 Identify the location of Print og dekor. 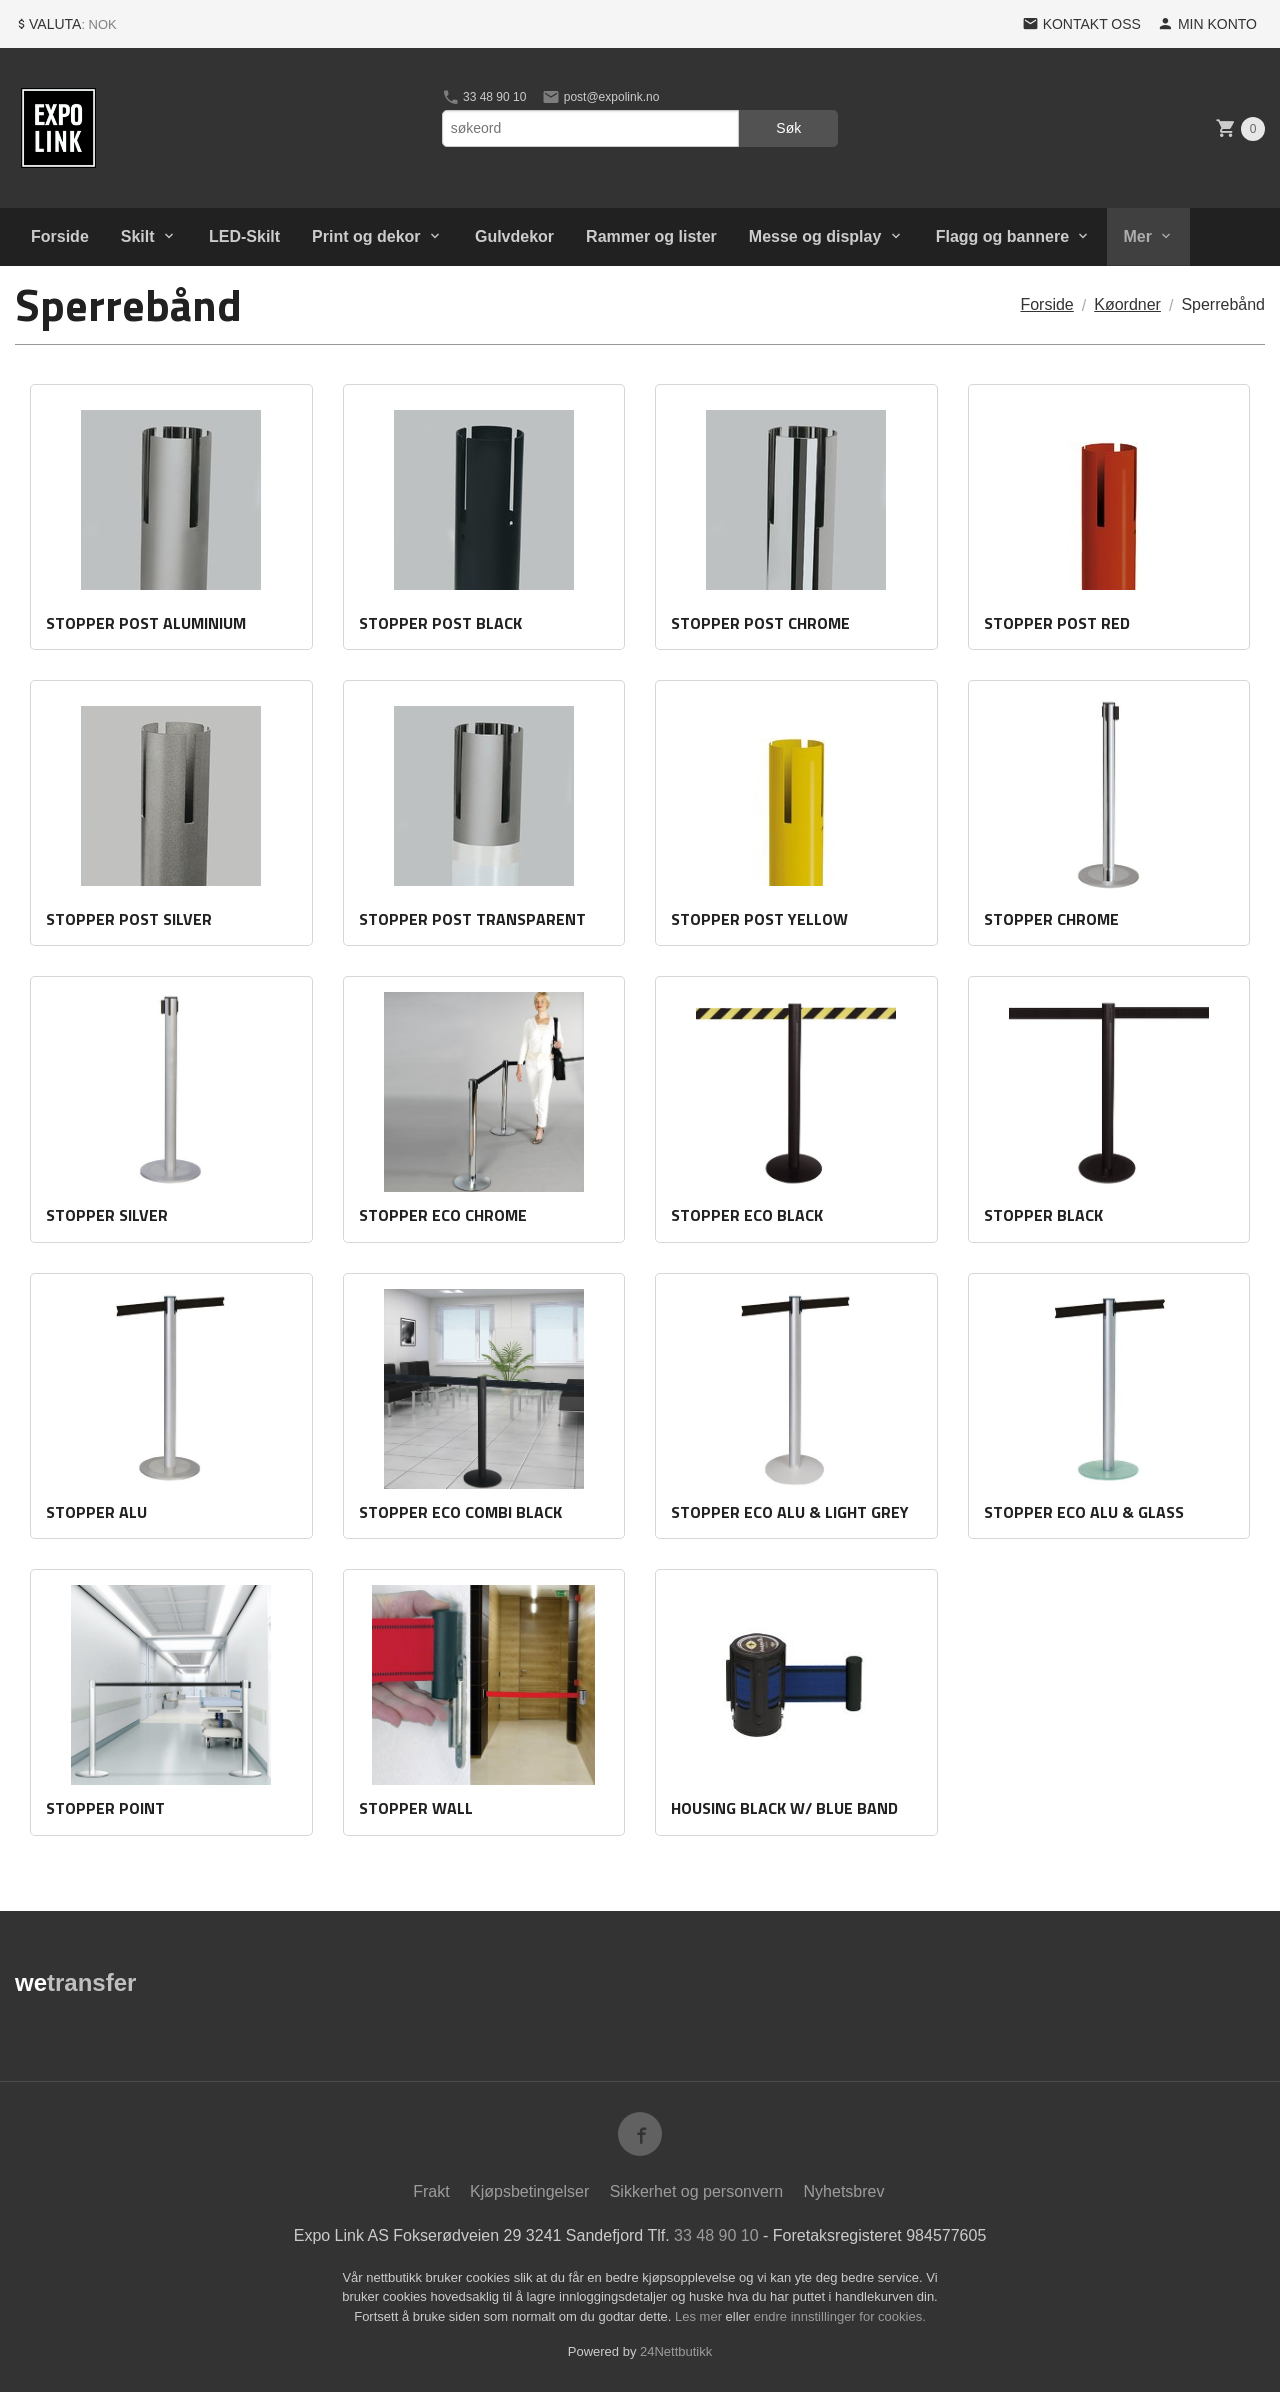
(366, 236).